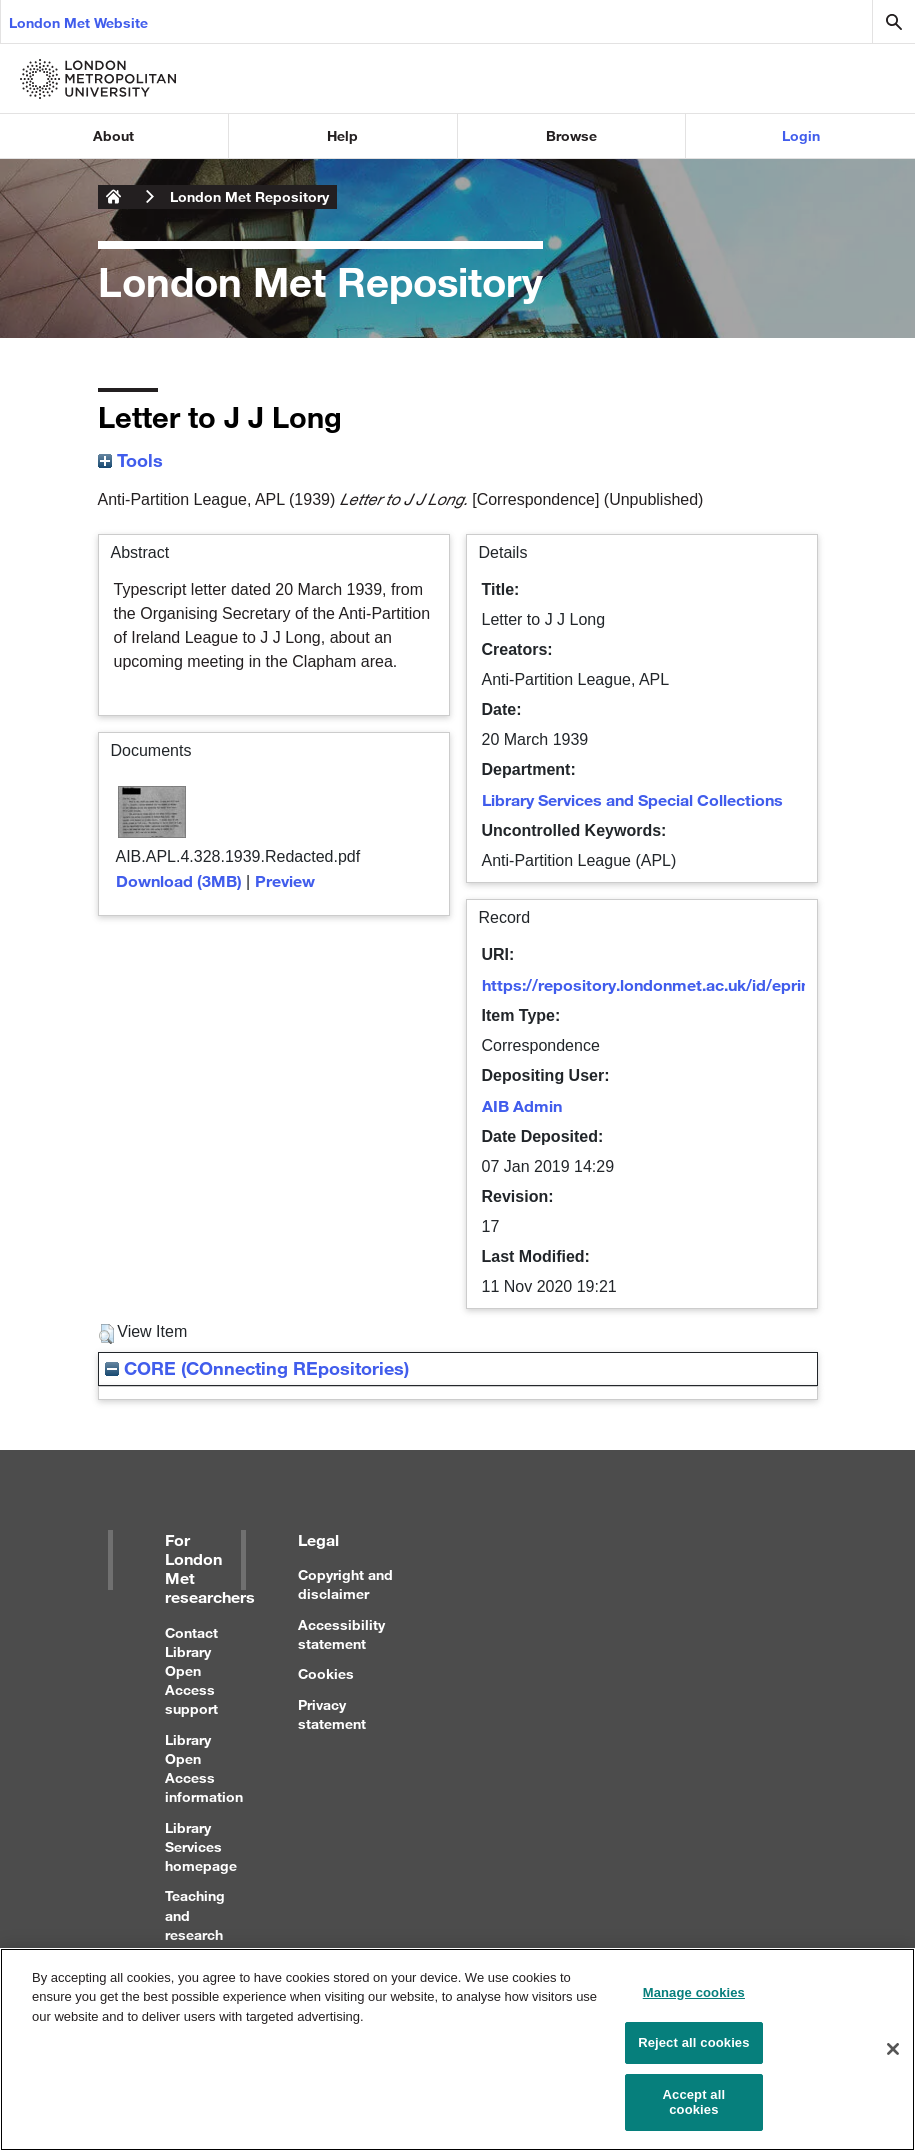  I want to click on About, so click(113, 135).